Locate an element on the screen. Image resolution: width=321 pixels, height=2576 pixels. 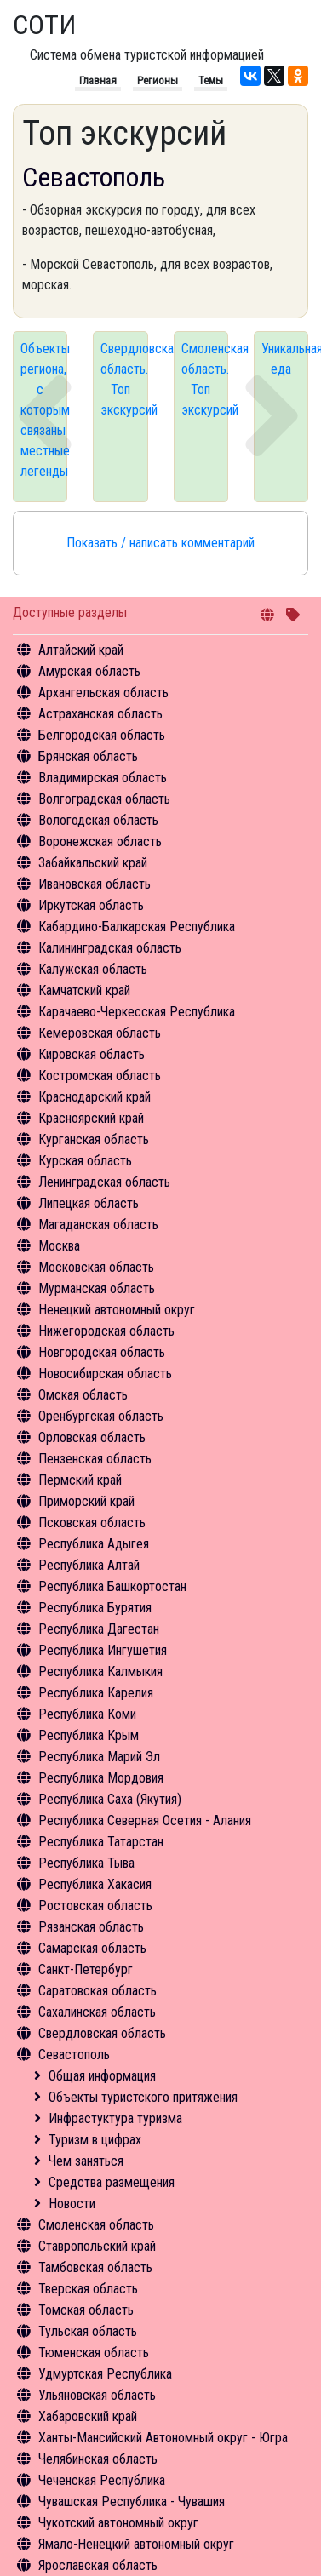
Волгоградская область is located at coordinates (104, 799).